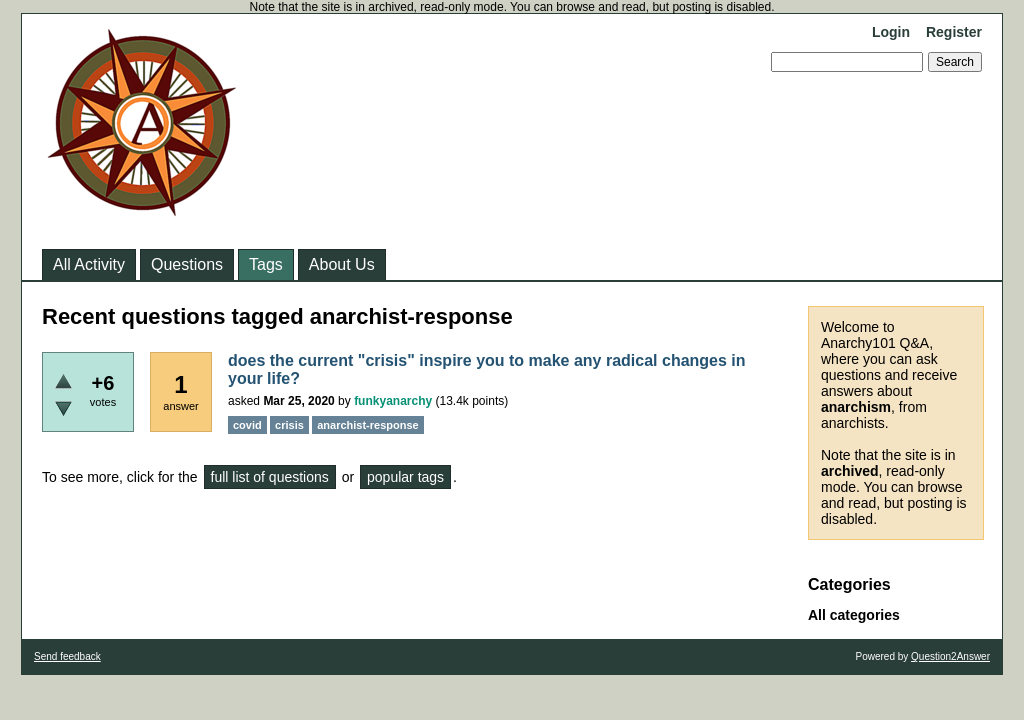  I want to click on Tags, so click(266, 264).